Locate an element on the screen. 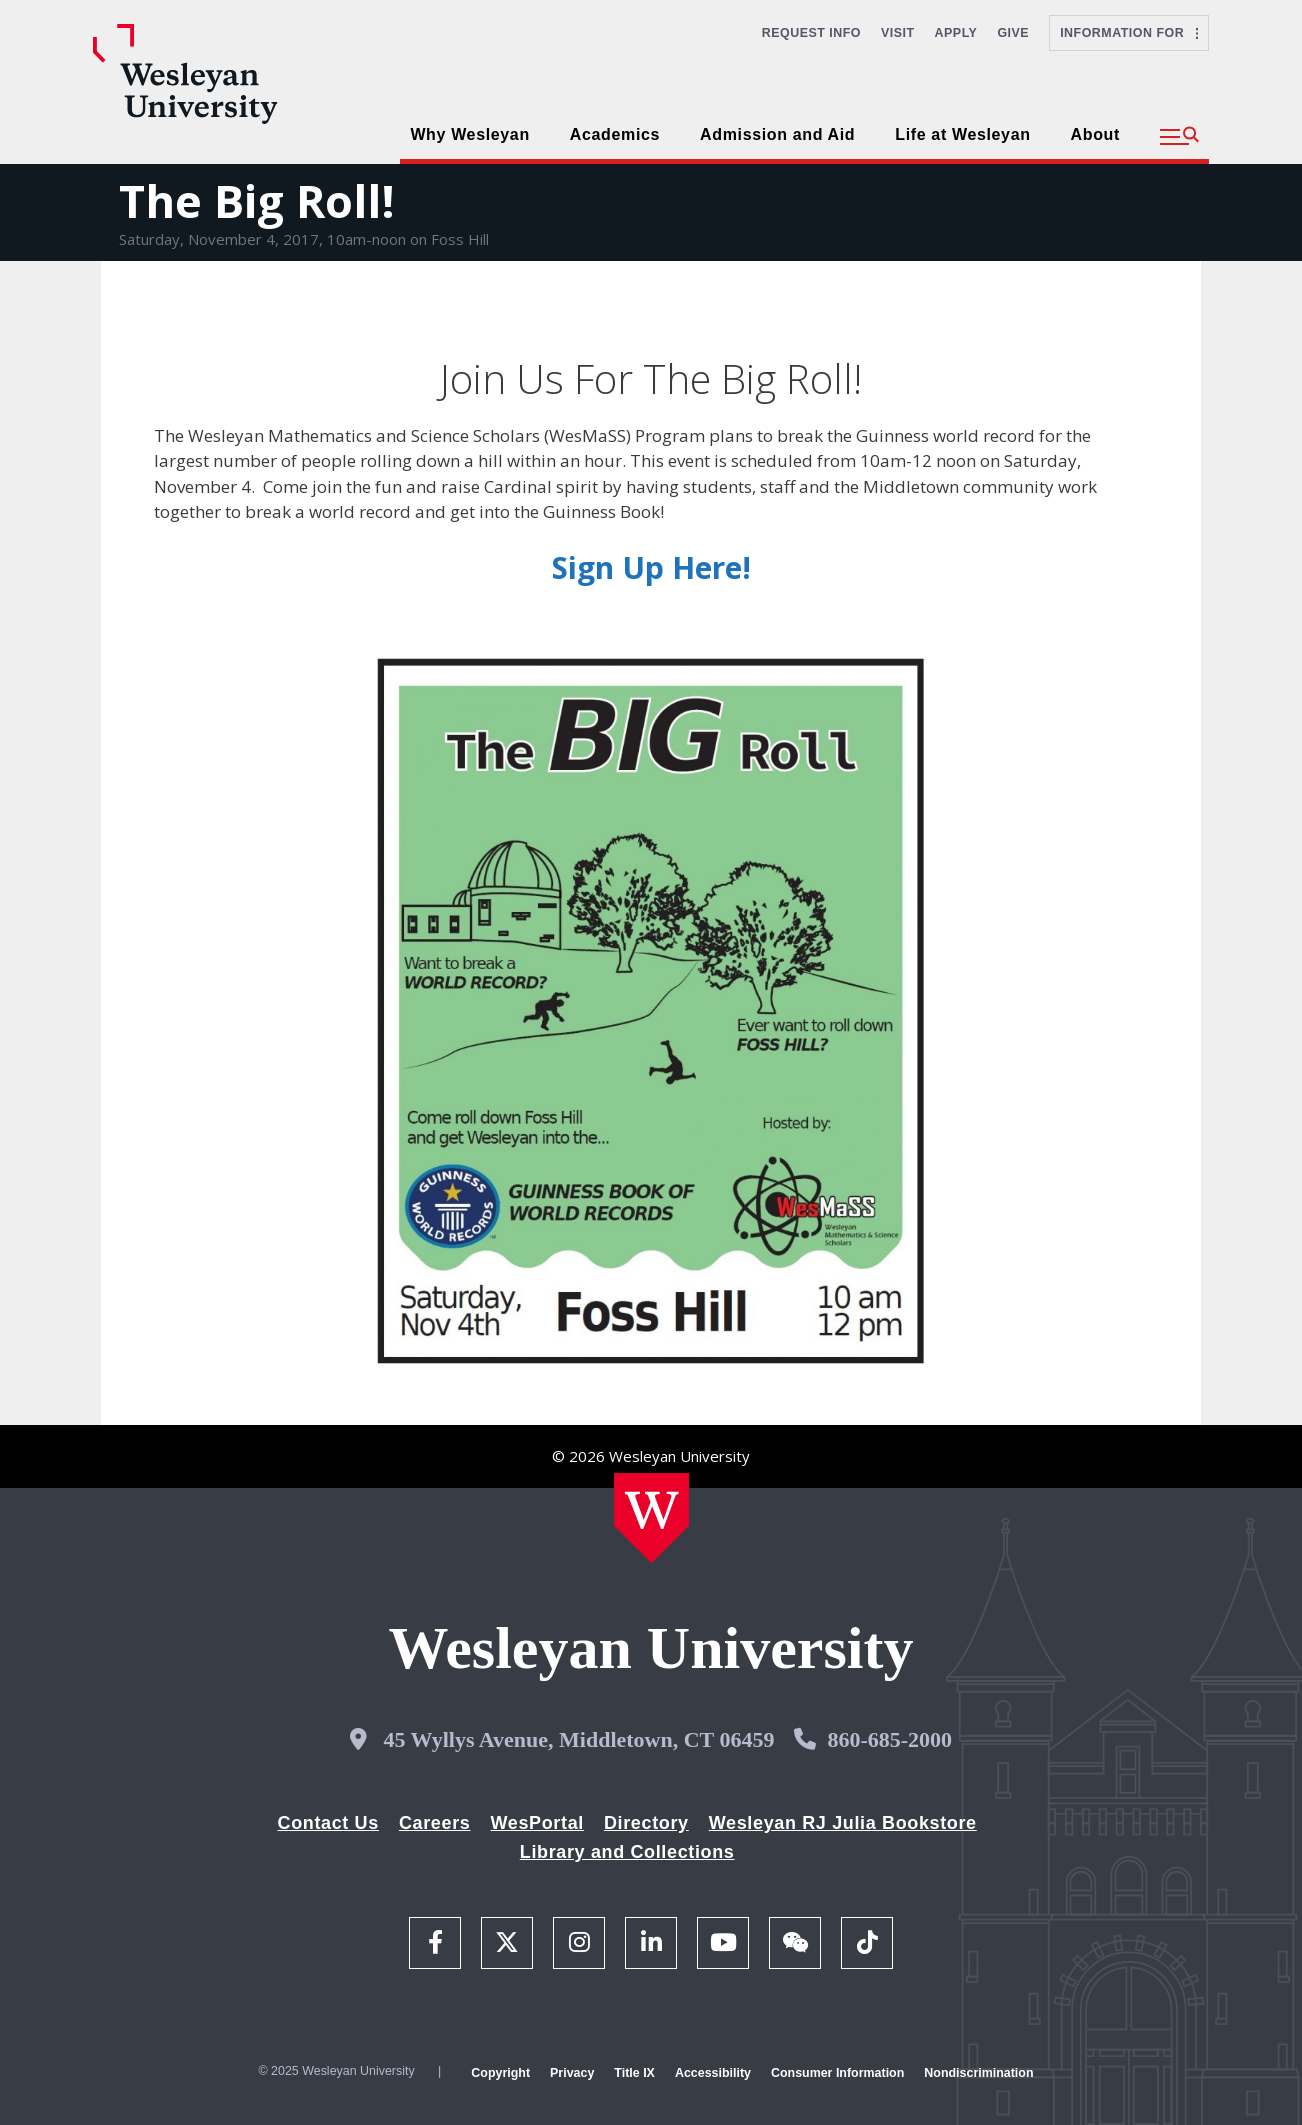  Copyright is located at coordinates (500, 2073).